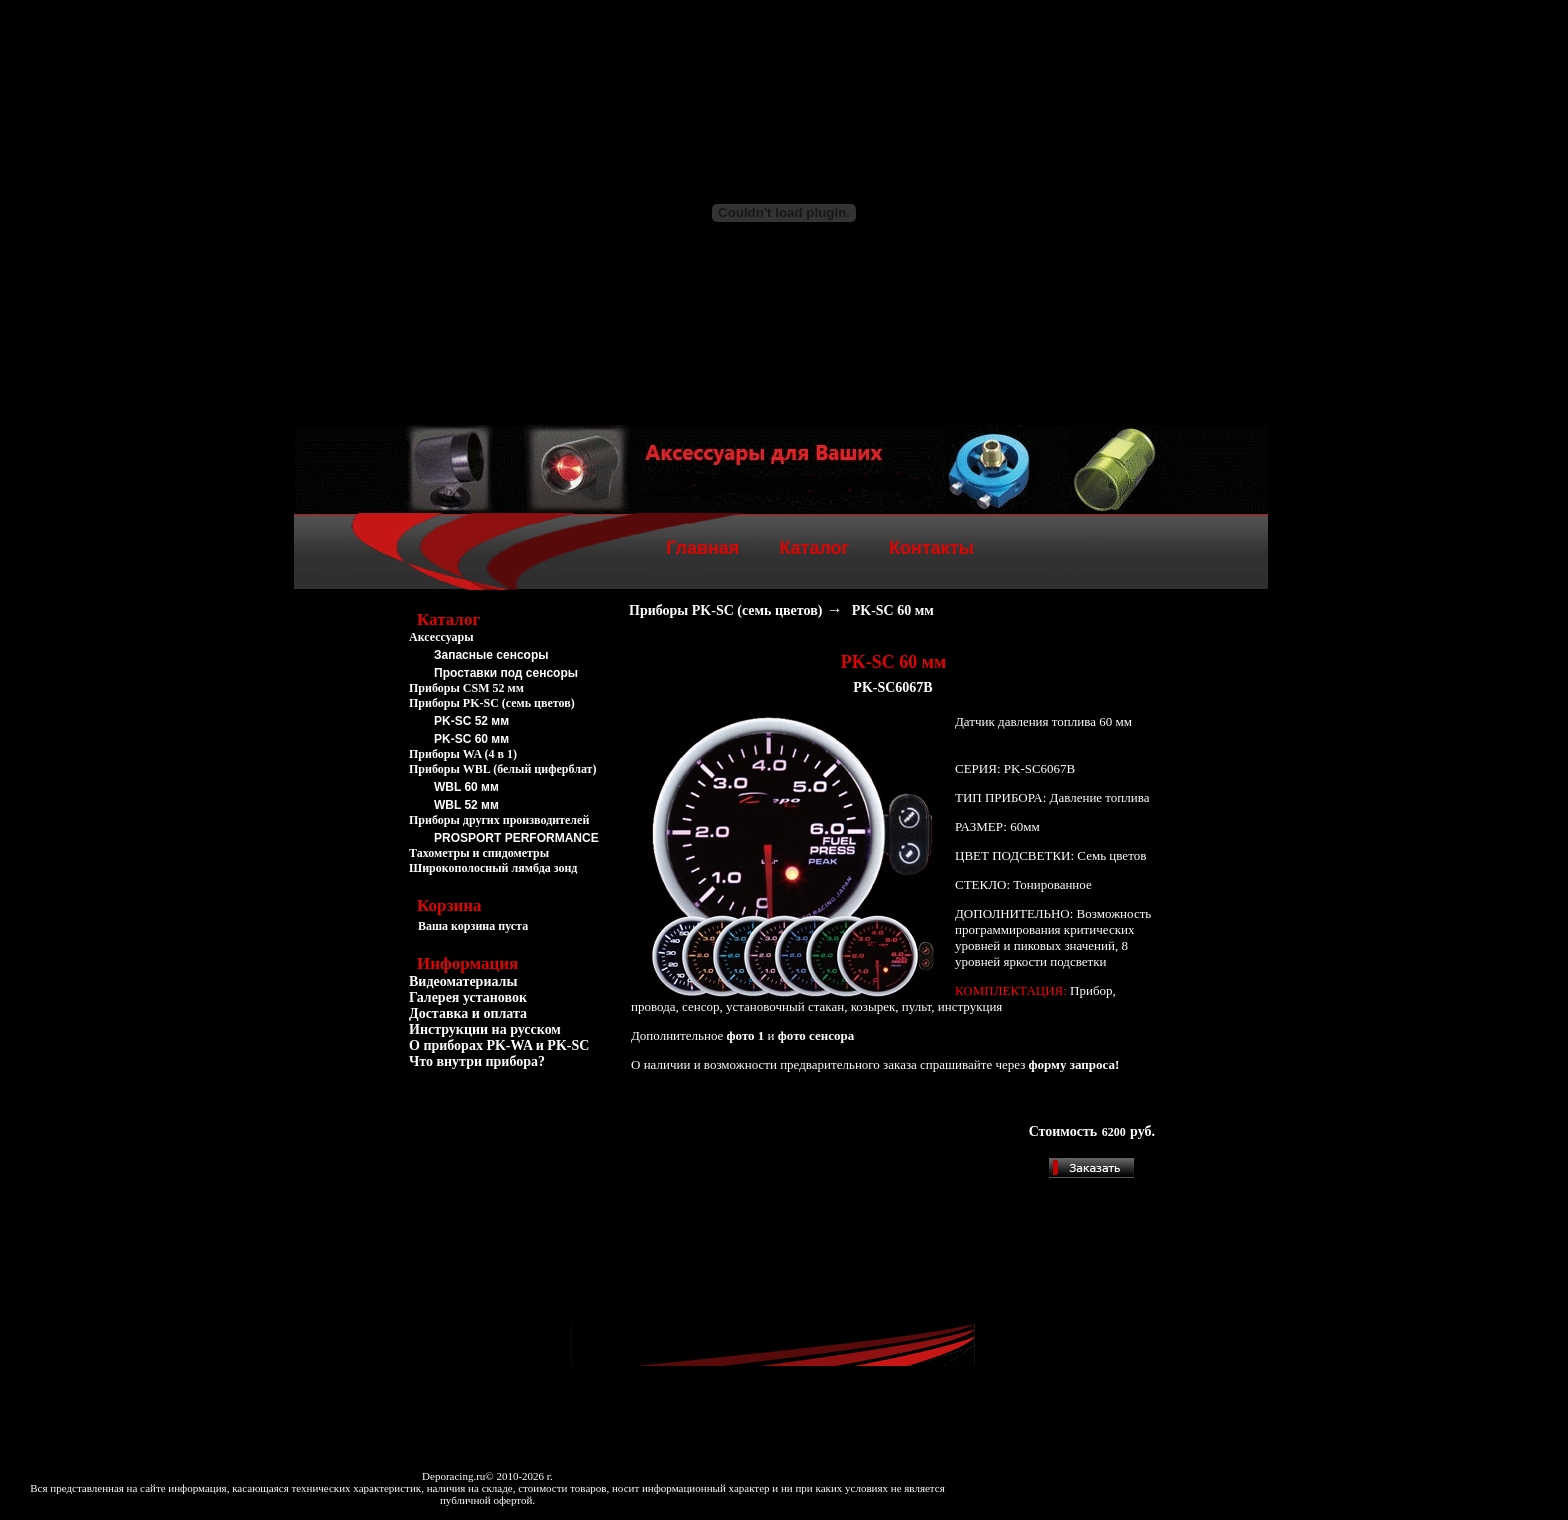 Image resolution: width=1568 pixels, height=1520 pixels. Describe the element at coordinates (814, 548) in the screenshot. I see `Каталог` at that location.